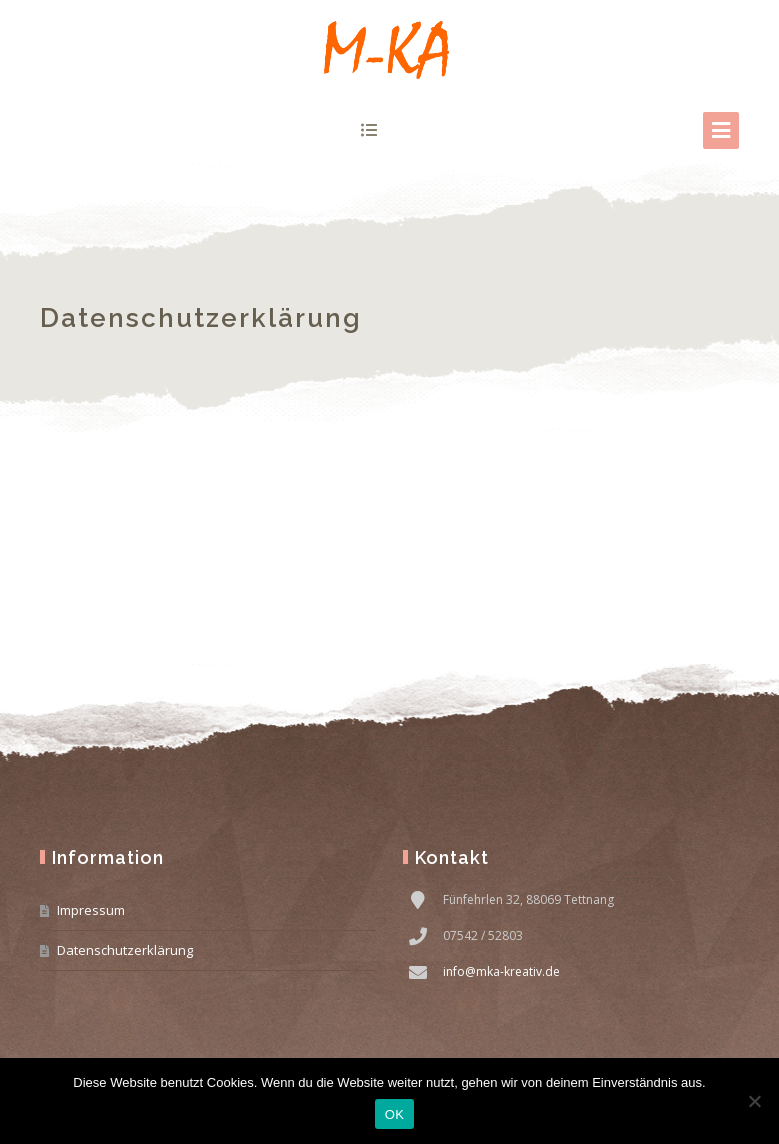 The image size is (779, 1144). Describe the element at coordinates (501, 971) in the screenshot. I see `info@mka-kreativ.de` at that location.